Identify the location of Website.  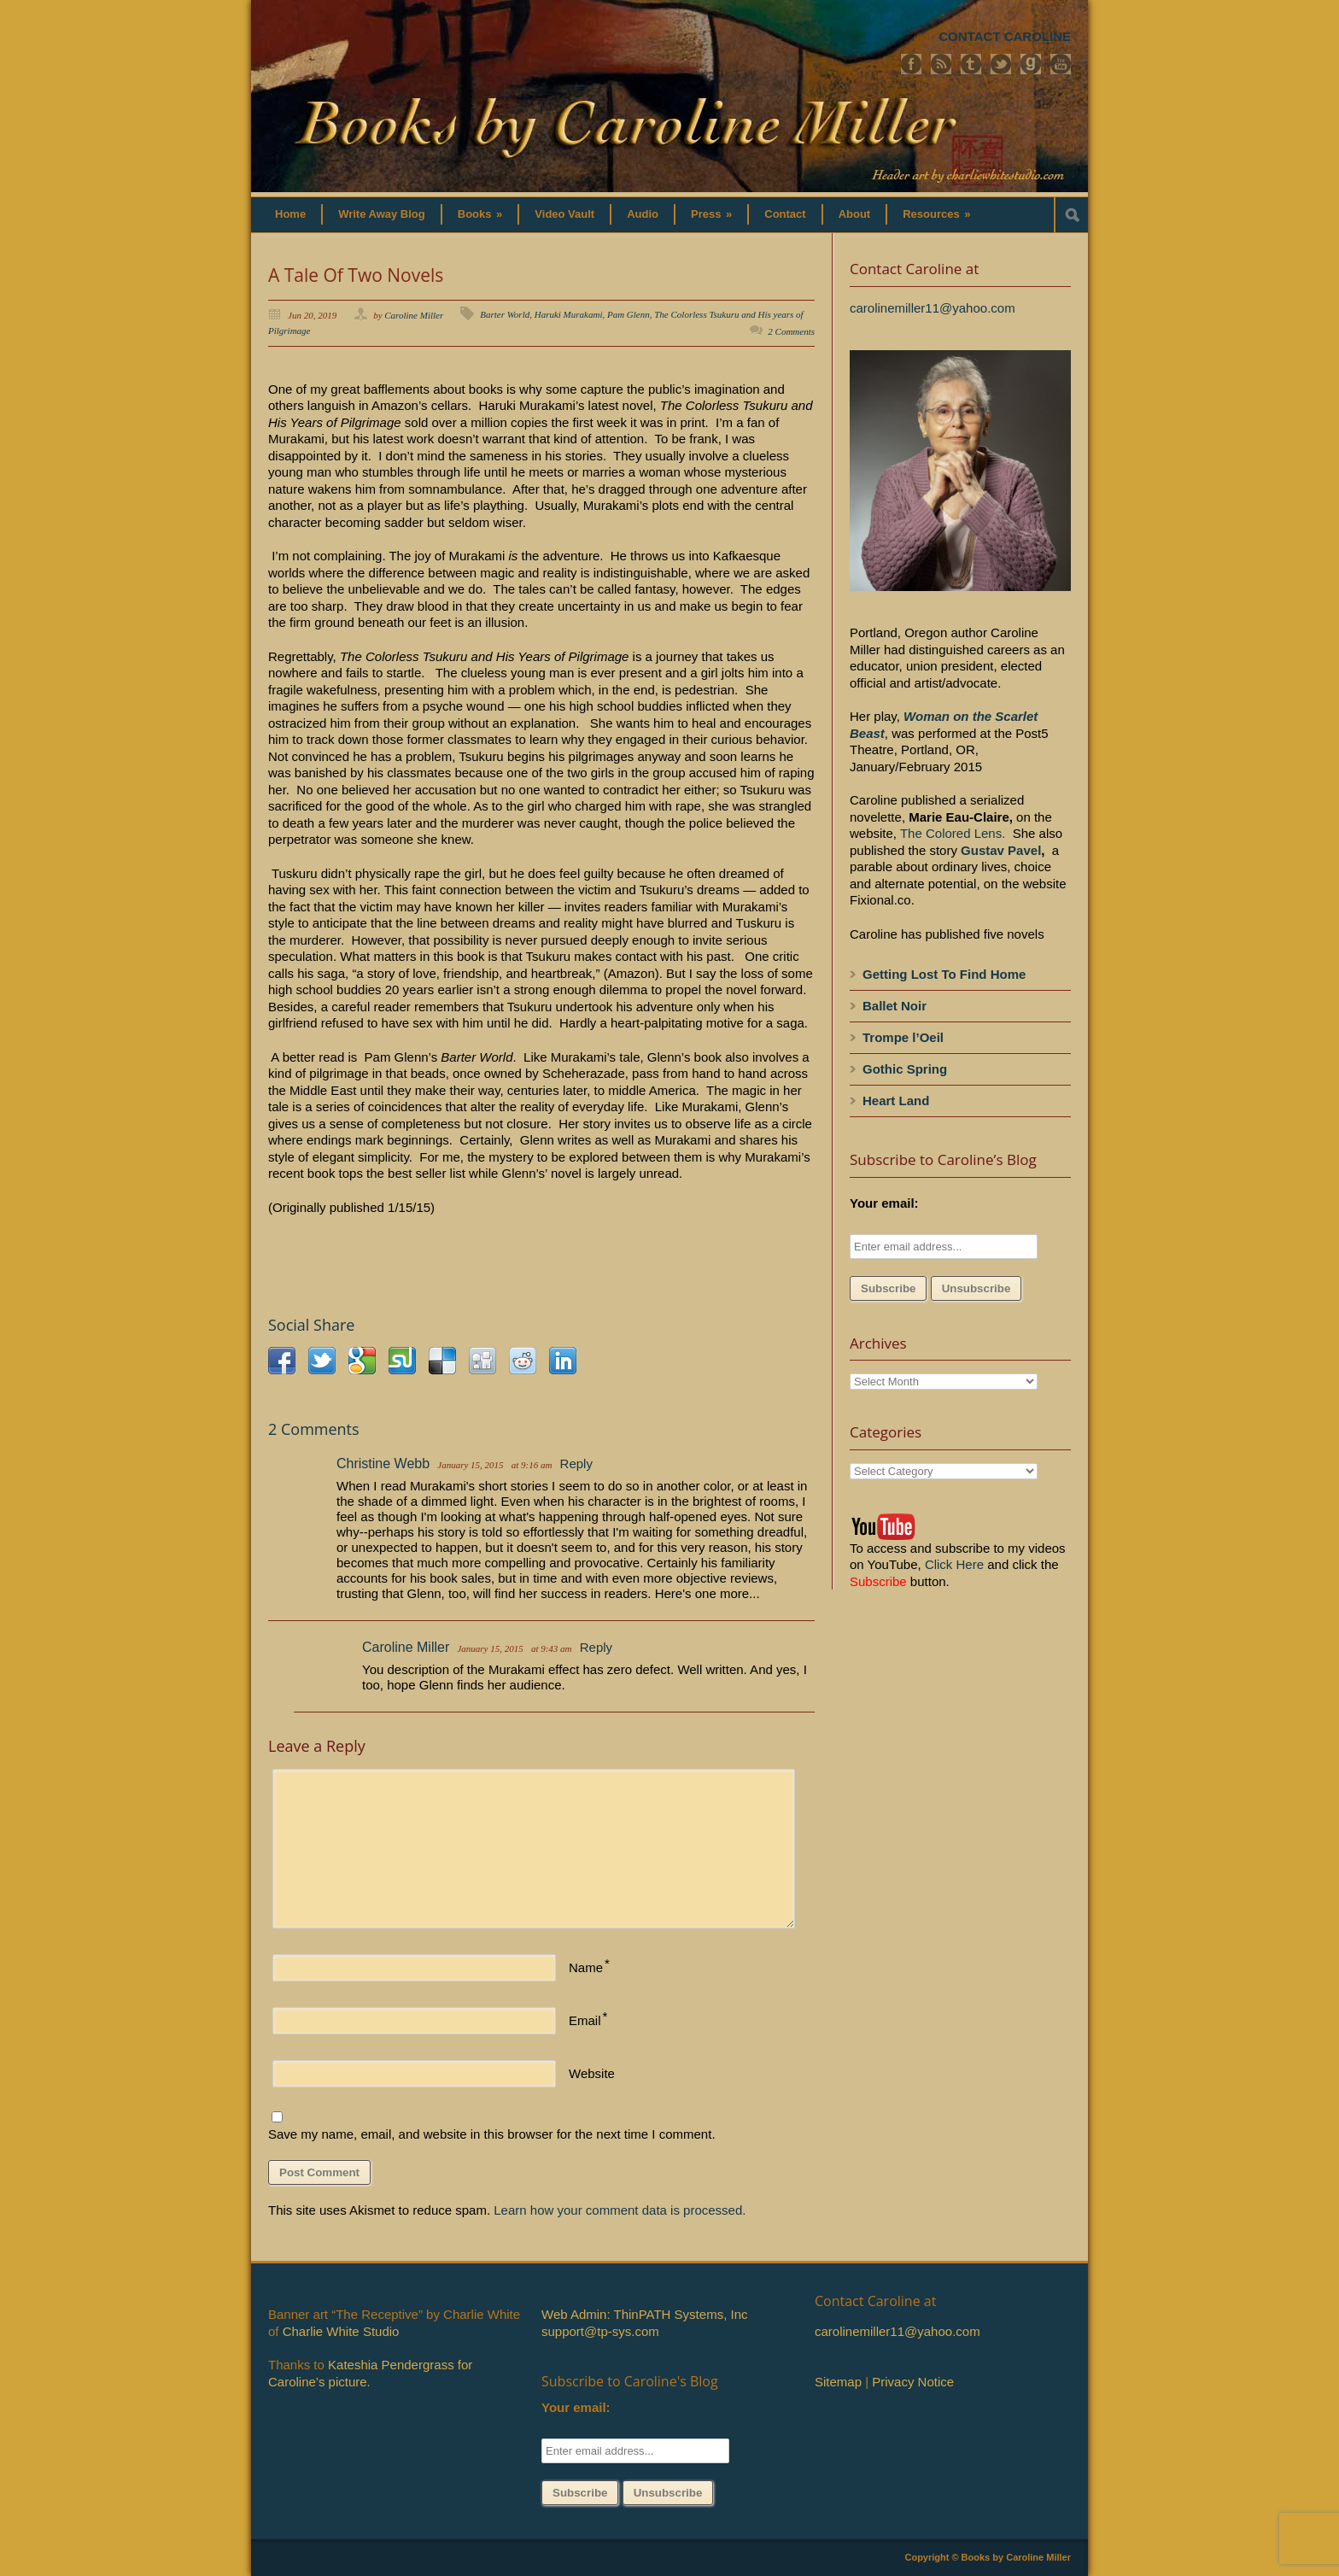
(592, 2073).